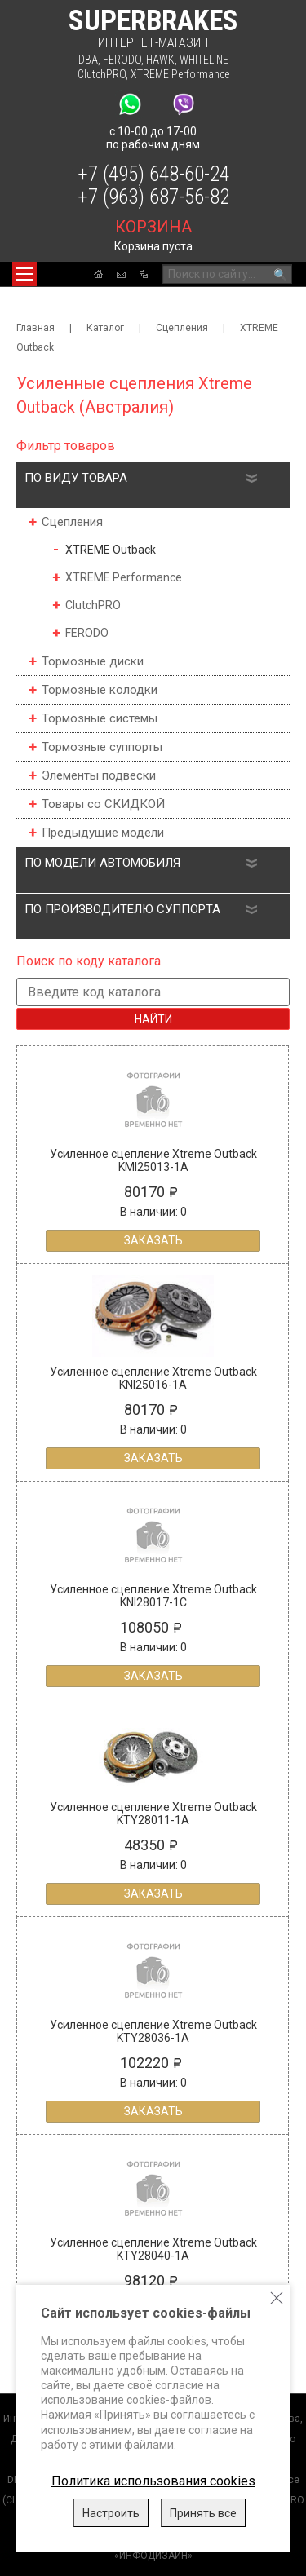 This screenshot has height=2576, width=306. What do you see at coordinates (105, 328) in the screenshot?
I see `Каталог` at bounding box center [105, 328].